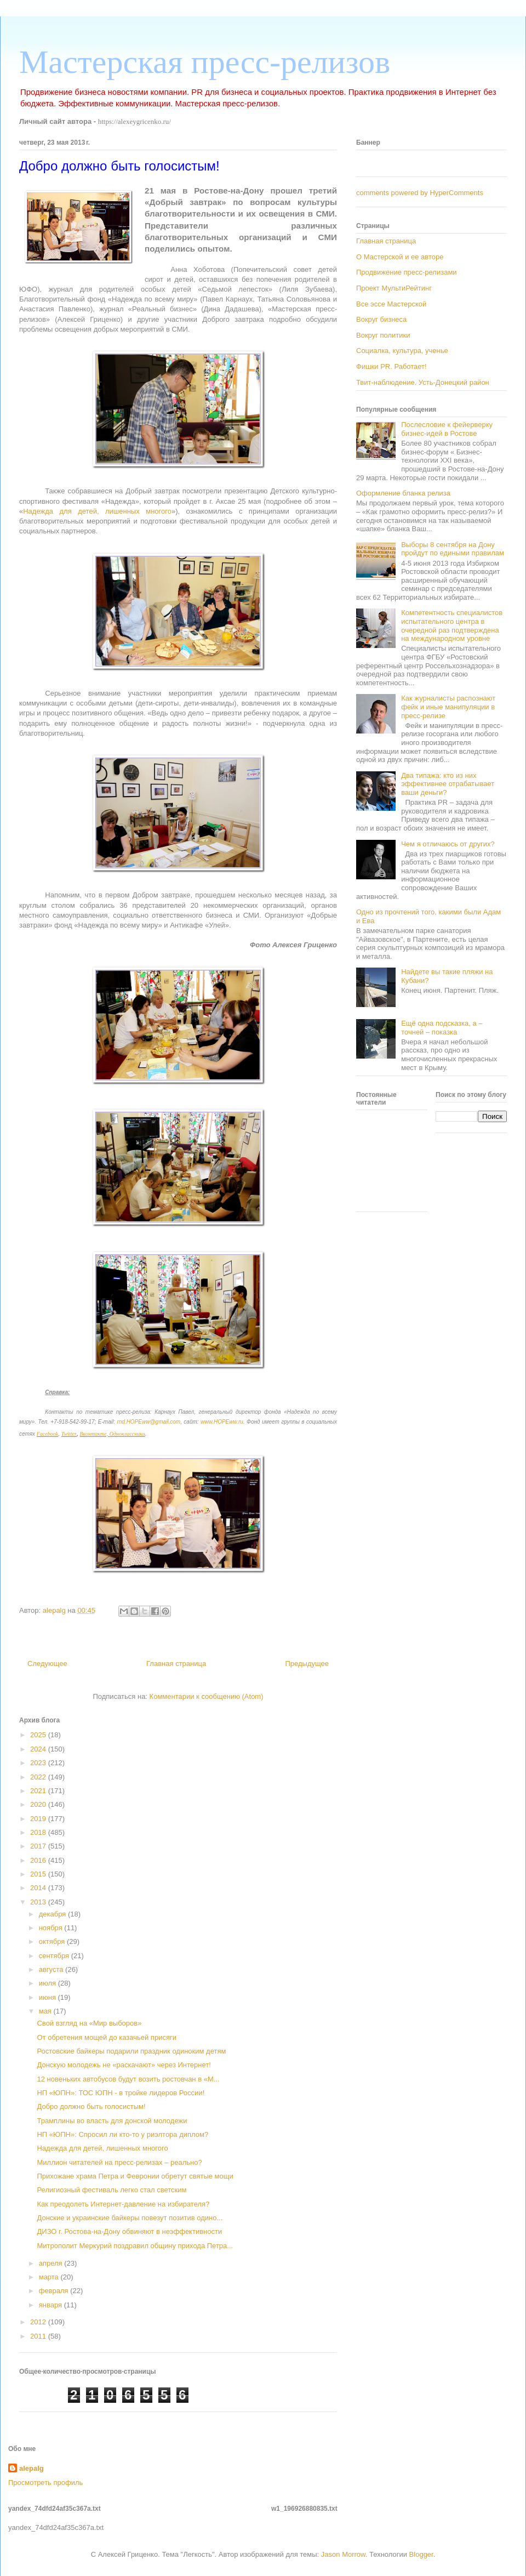 The width and height of the screenshot is (526, 2576). Describe the element at coordinates (89, 2023) in the screenshot. I see `Свой взгляд на «Мир выборов»` at that location.